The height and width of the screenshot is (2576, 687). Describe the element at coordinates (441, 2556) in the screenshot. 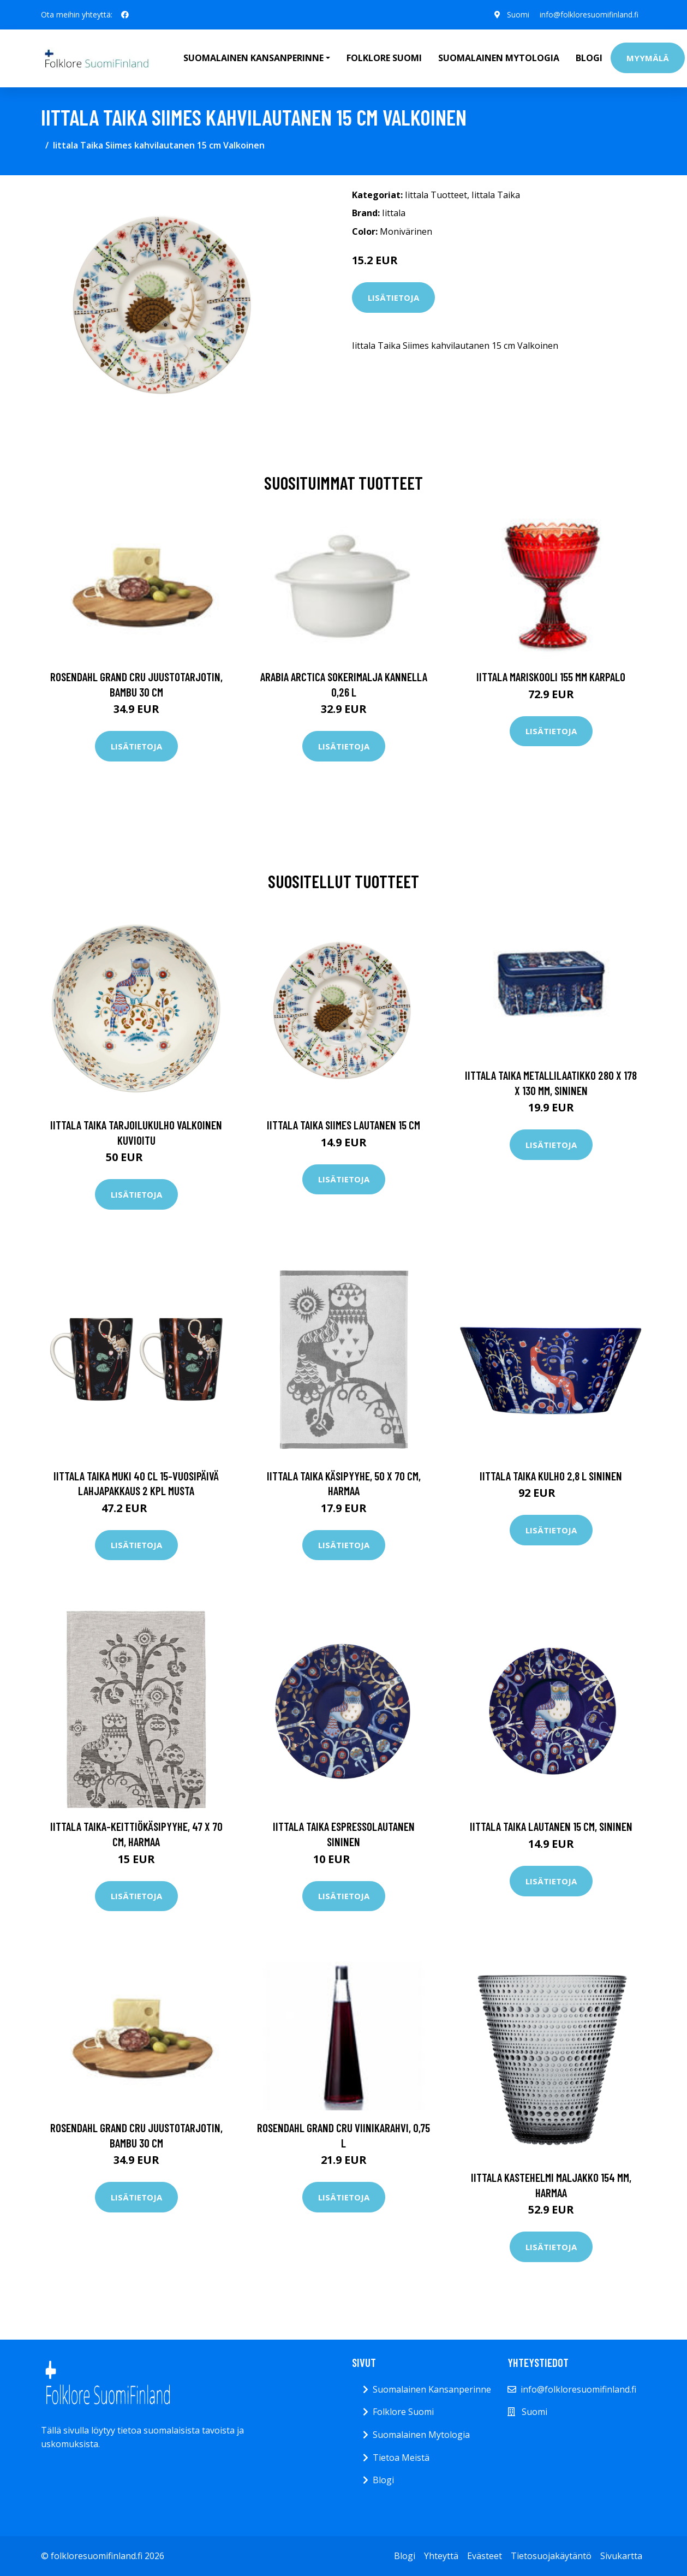

I see `Yhteyttä` at that location.